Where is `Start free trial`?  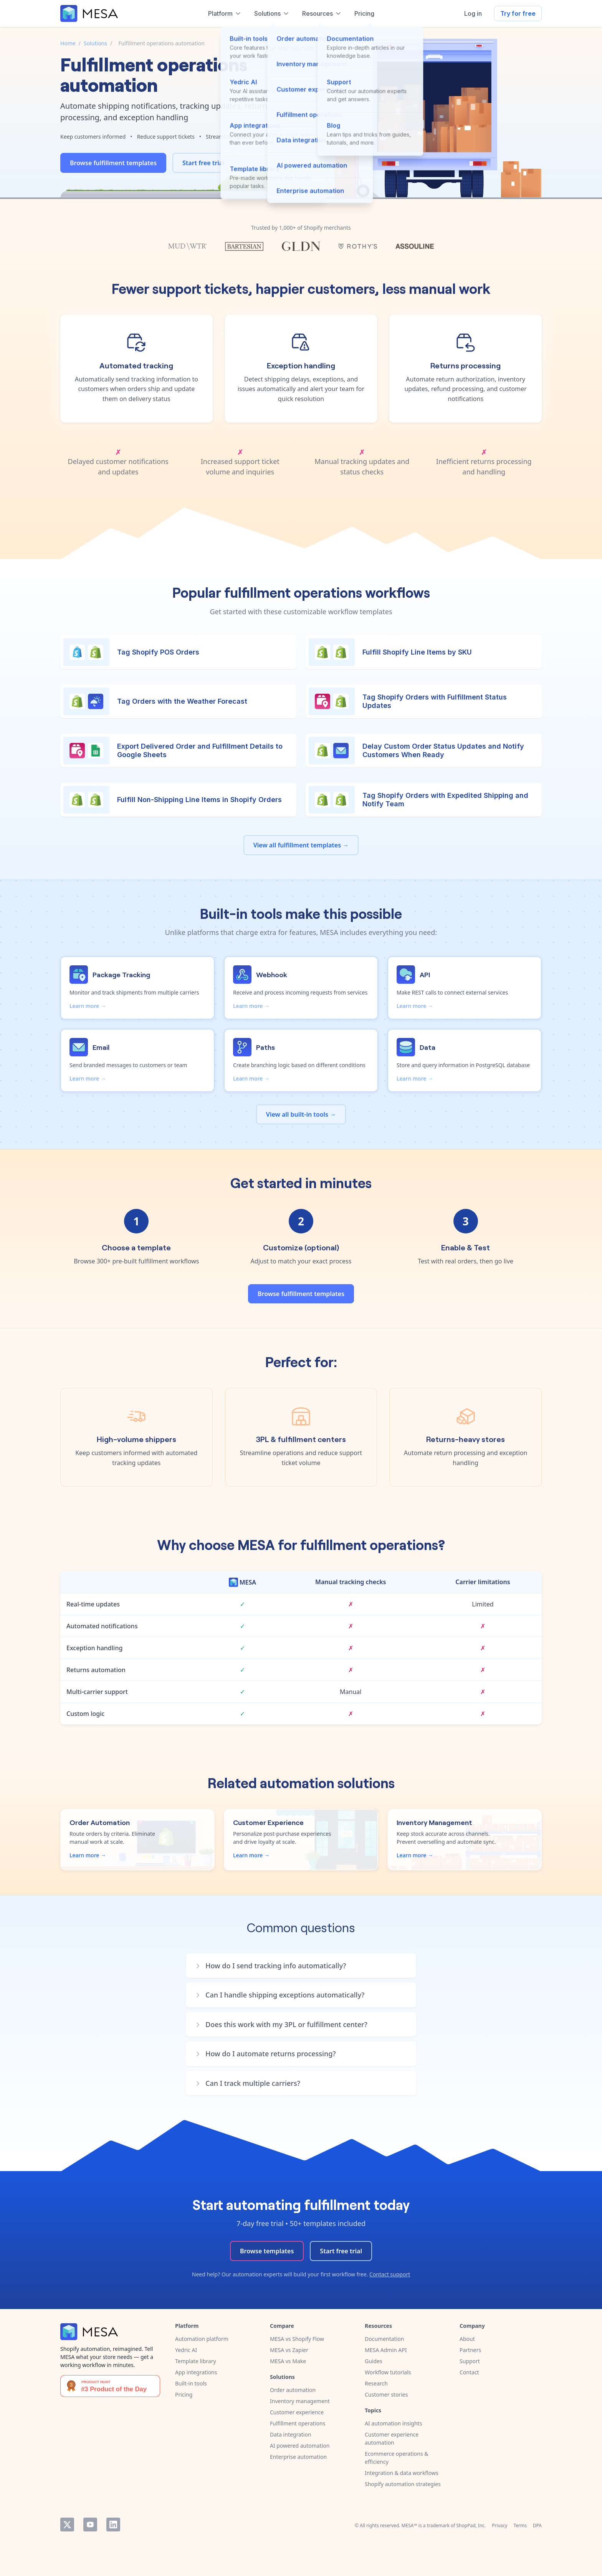 Start free trial is located at coordinates (203, 163).